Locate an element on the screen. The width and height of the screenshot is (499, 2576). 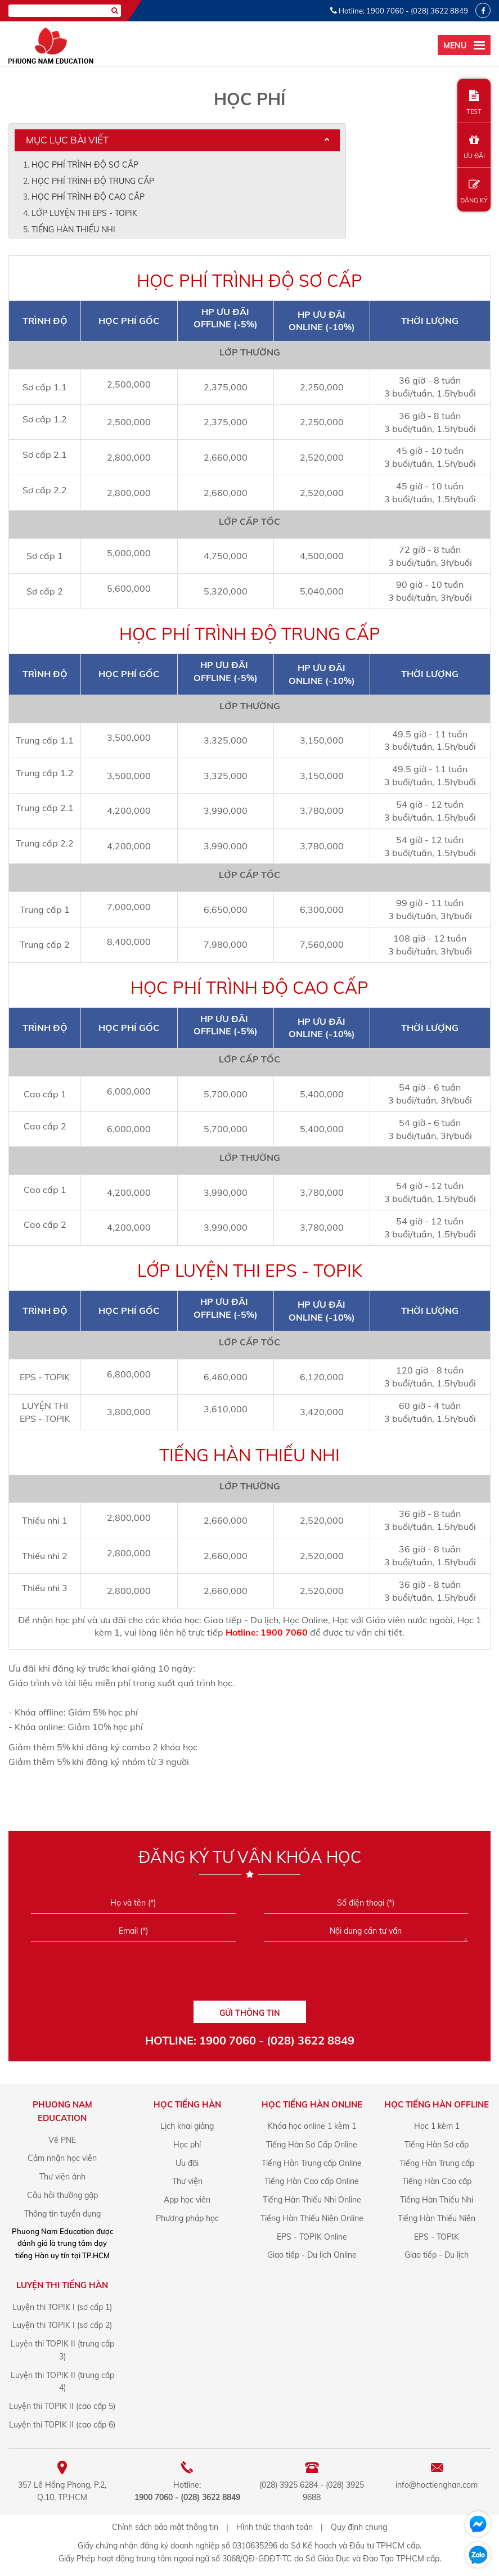
Câu hỏi thường gặp is located at coordinates (62, 2195).